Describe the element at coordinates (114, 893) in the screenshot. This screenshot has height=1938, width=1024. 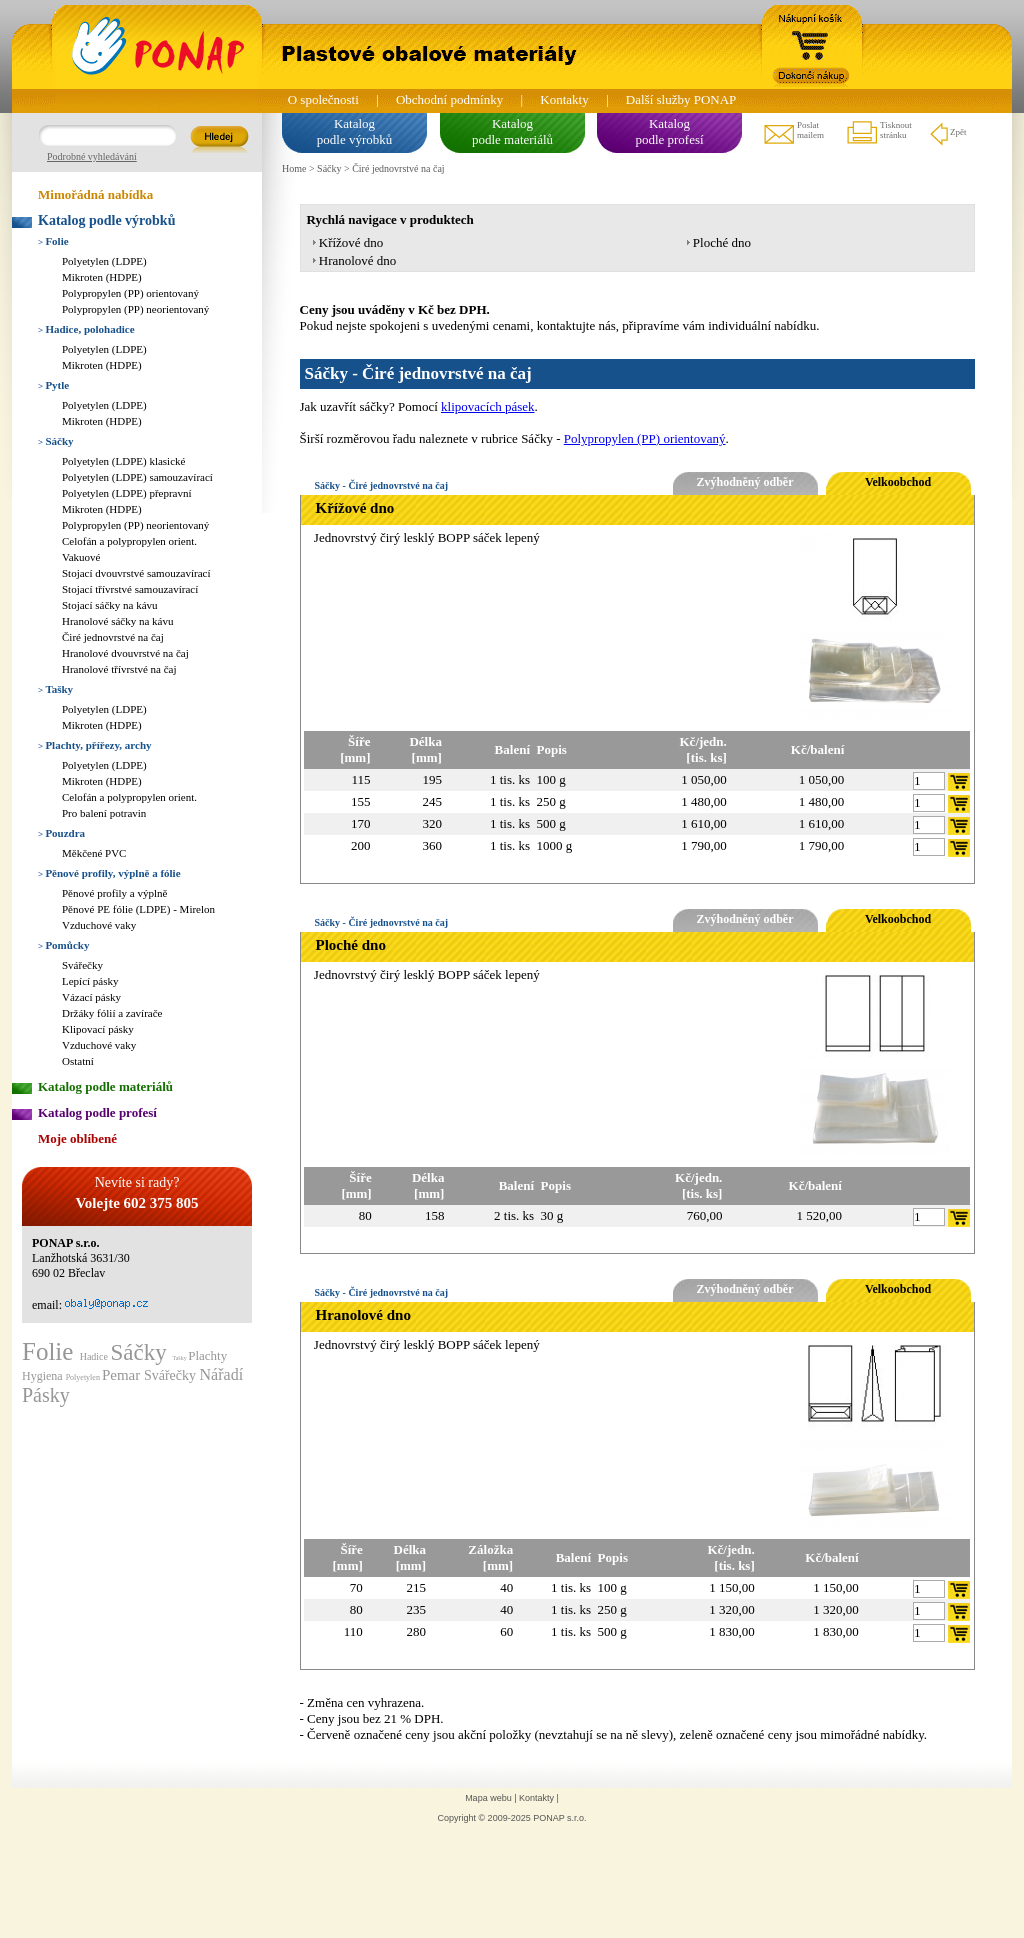
I see `Pěnové profily a výplně` at that location.